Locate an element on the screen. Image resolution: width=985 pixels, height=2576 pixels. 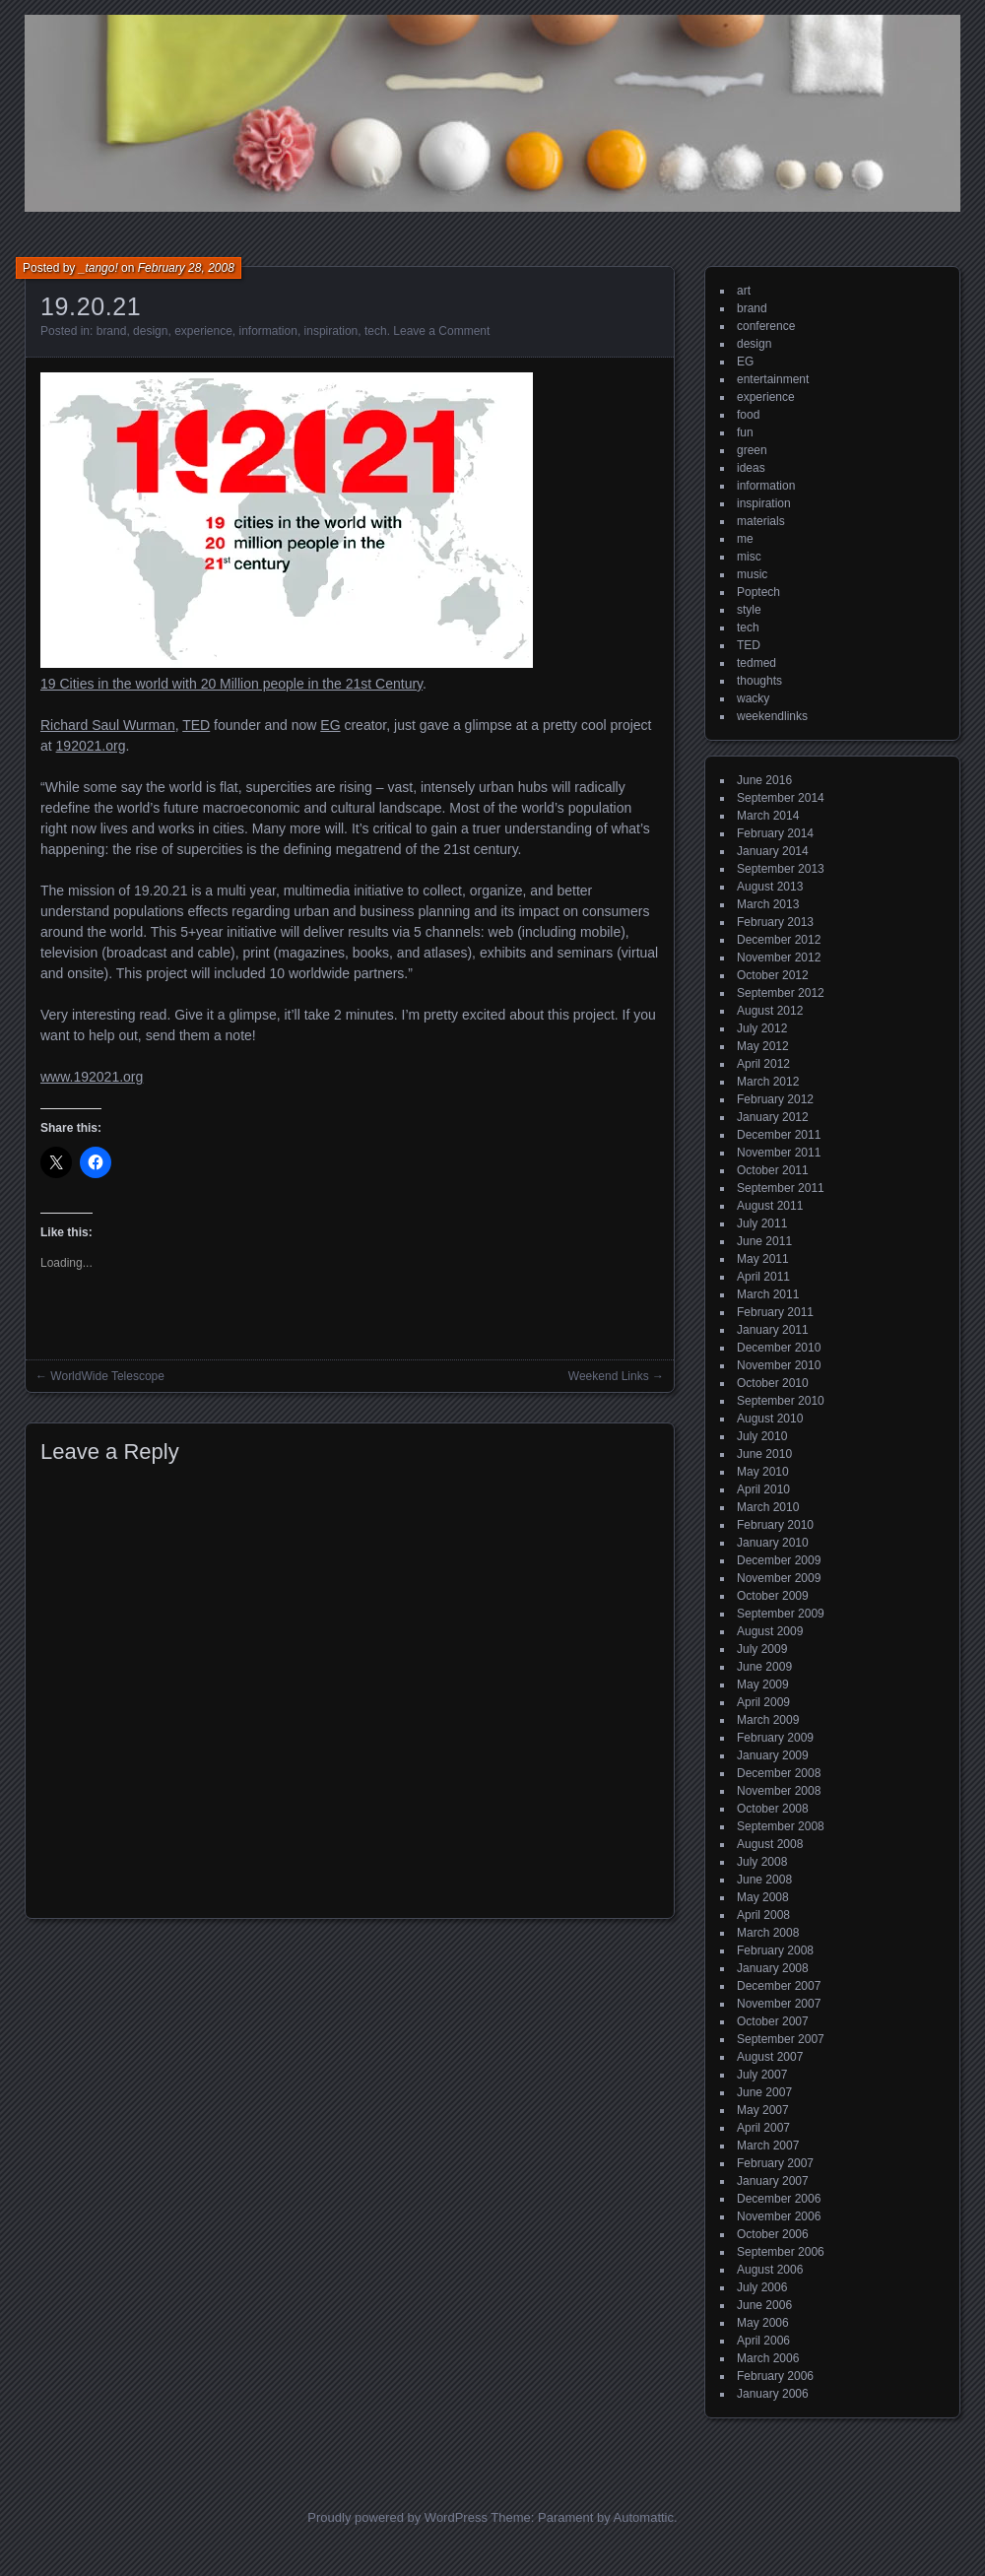
me is located at coordinates (745, 539).